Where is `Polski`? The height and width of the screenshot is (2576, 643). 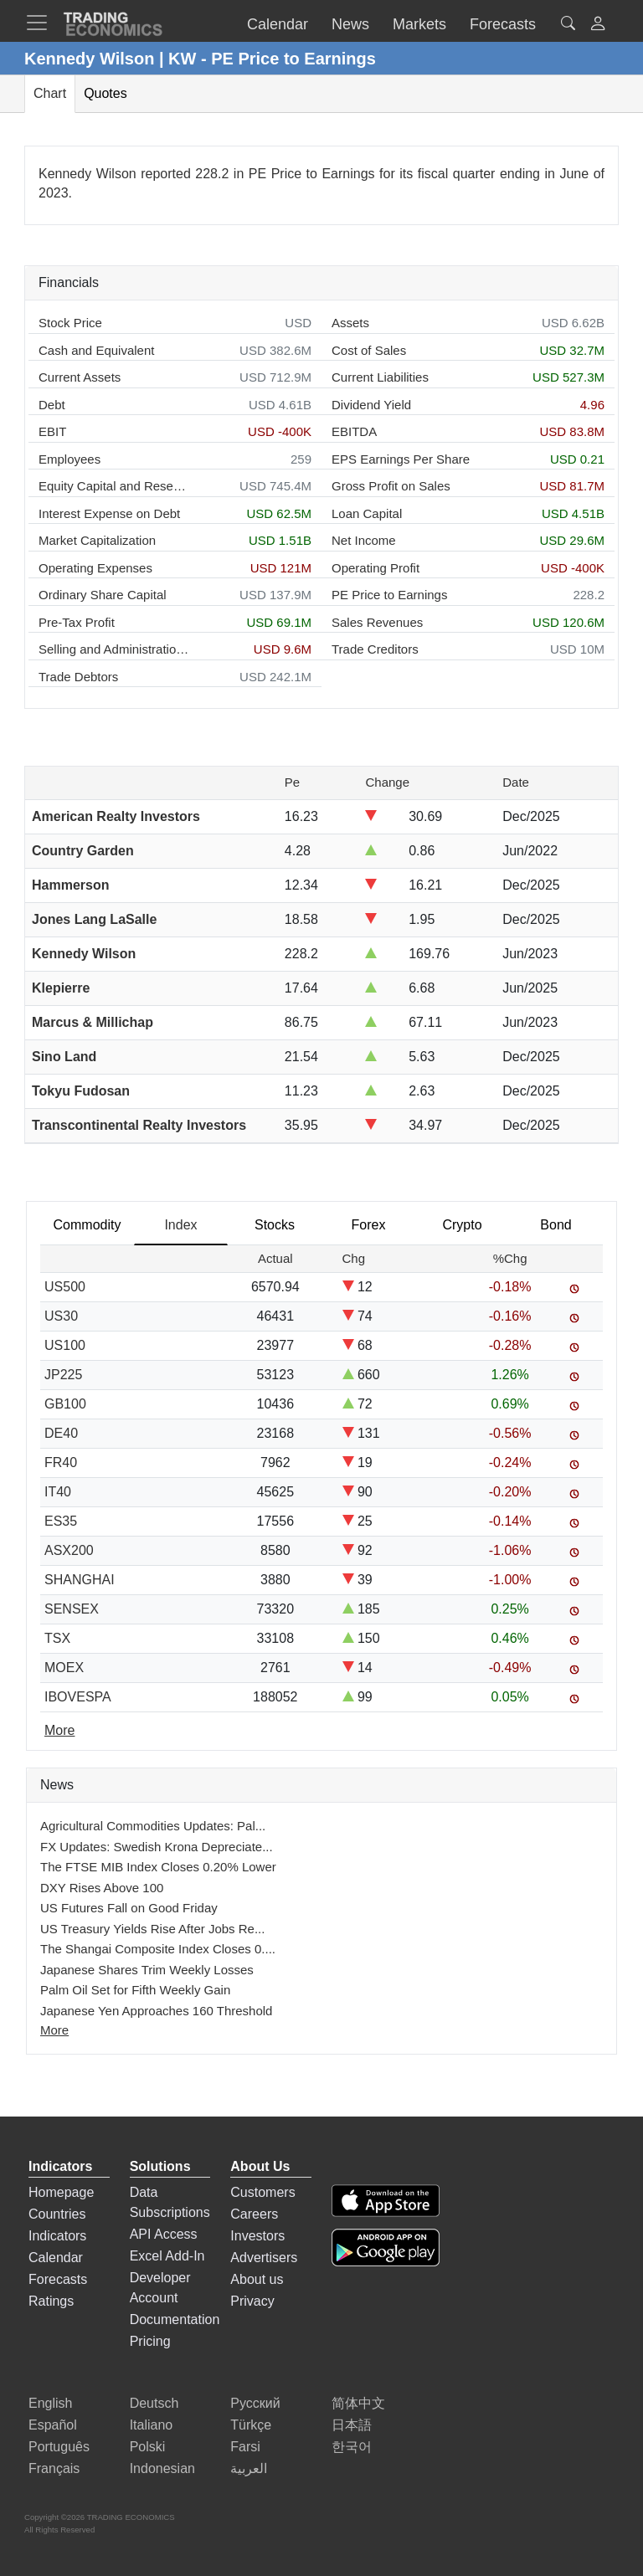
Polski is located at coordinates (148, 2447).